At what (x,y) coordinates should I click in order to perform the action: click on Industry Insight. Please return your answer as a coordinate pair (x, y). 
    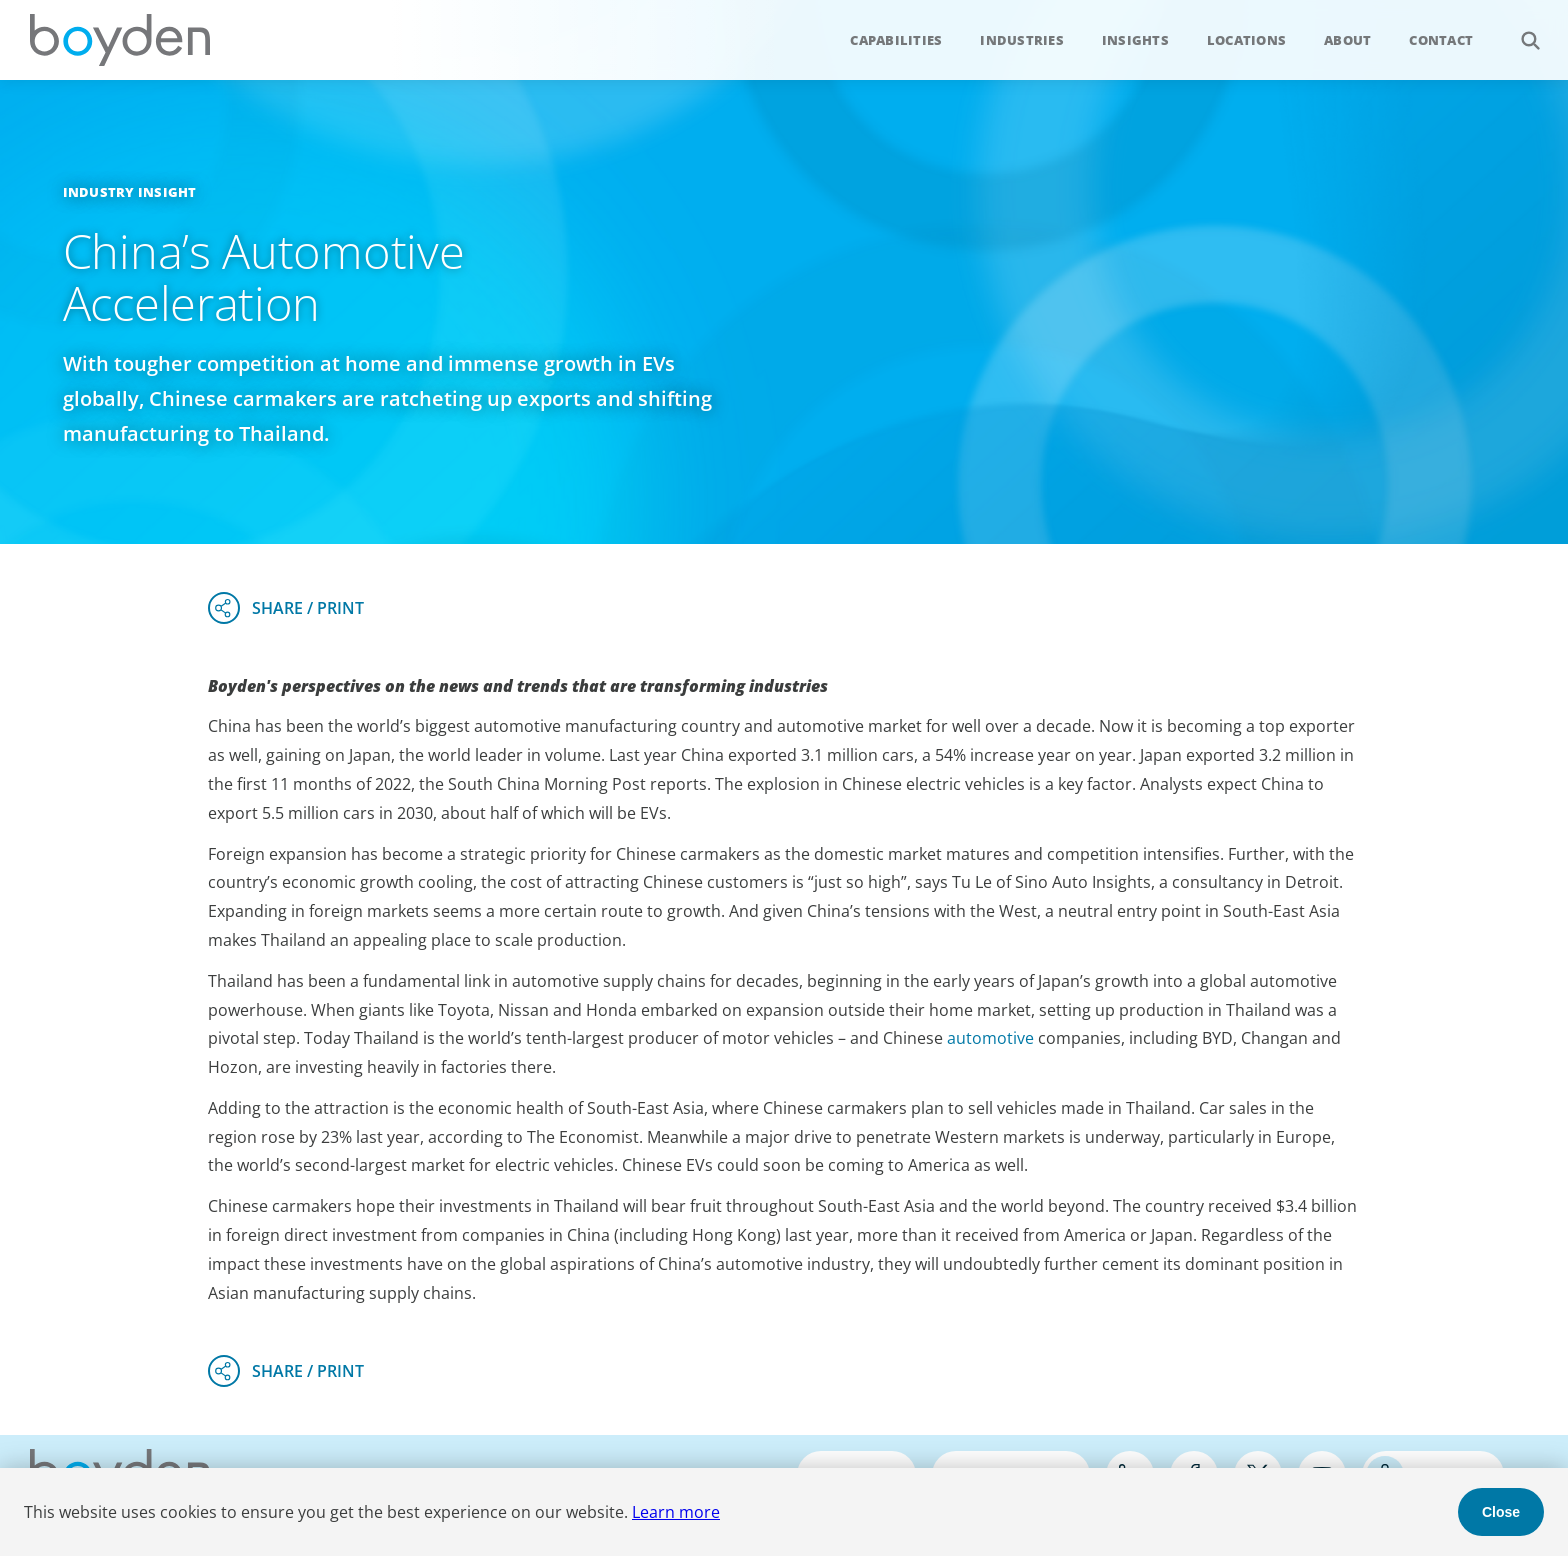
    Looking at the image, I should click on (130, 192).